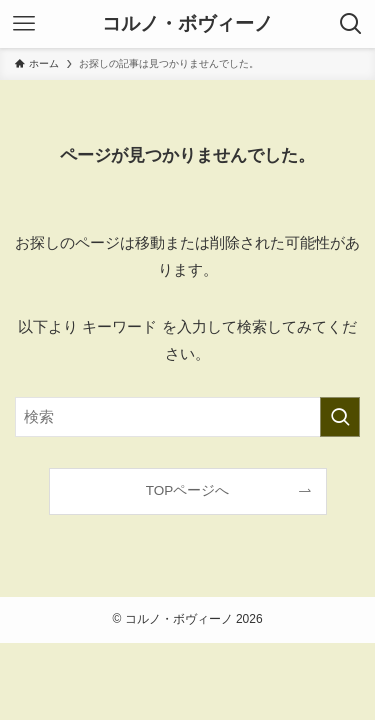  I want to click on TOPページへ, so click(188, 490).